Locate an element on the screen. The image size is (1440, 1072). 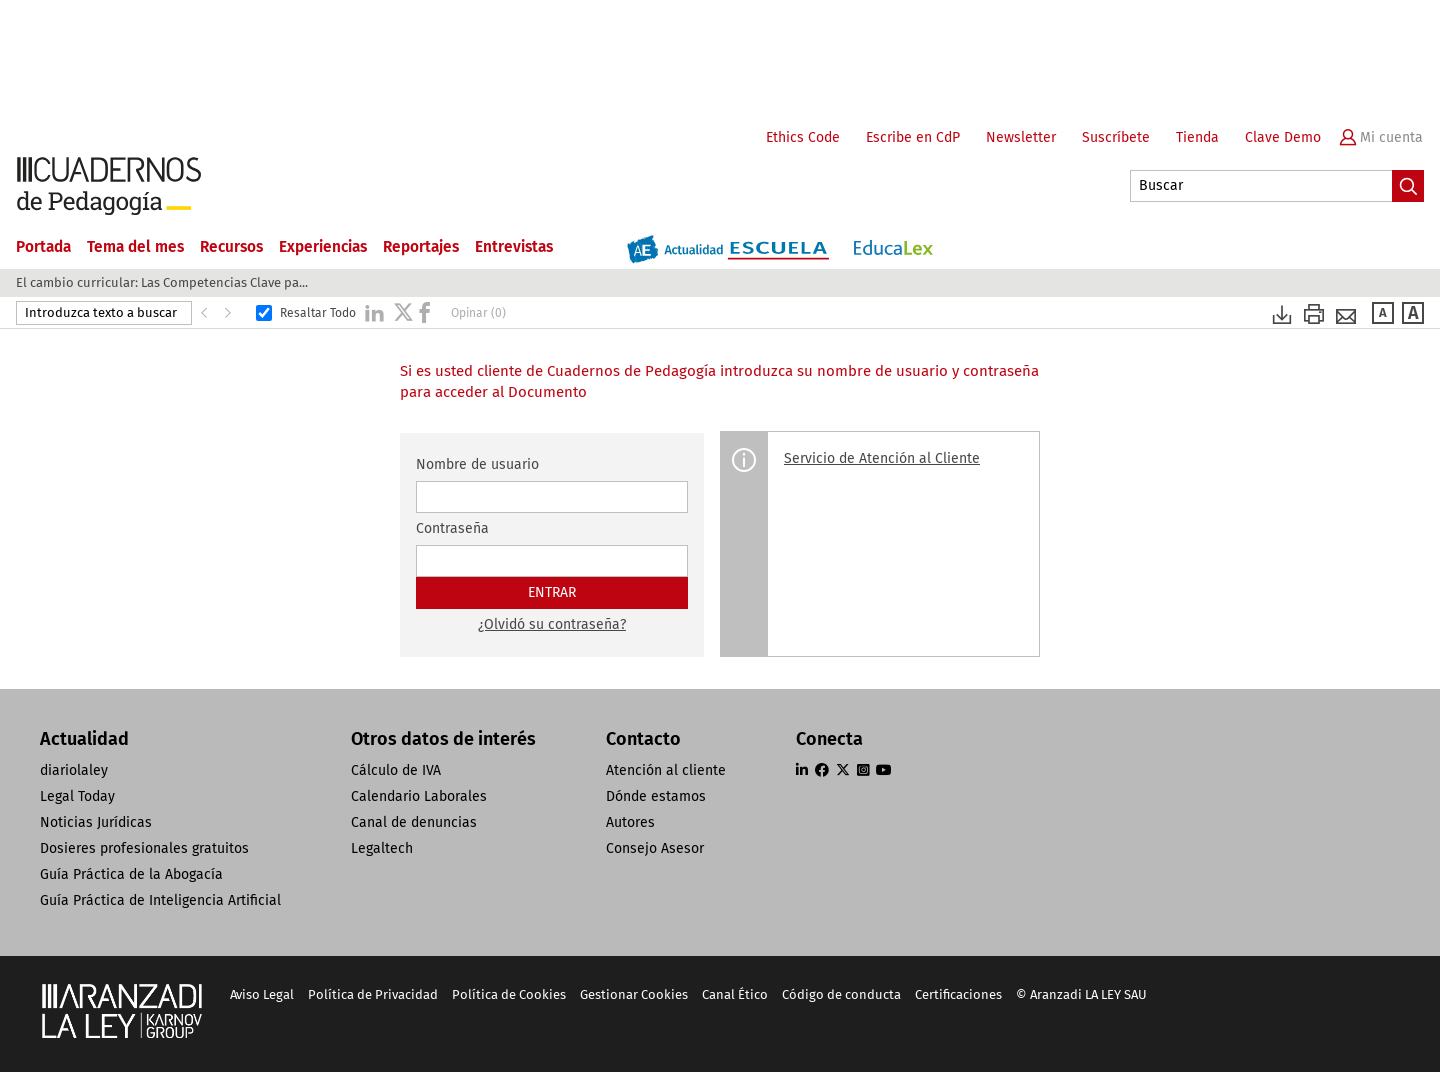
Gestionar Cookies is located at coordinates (634, 994).